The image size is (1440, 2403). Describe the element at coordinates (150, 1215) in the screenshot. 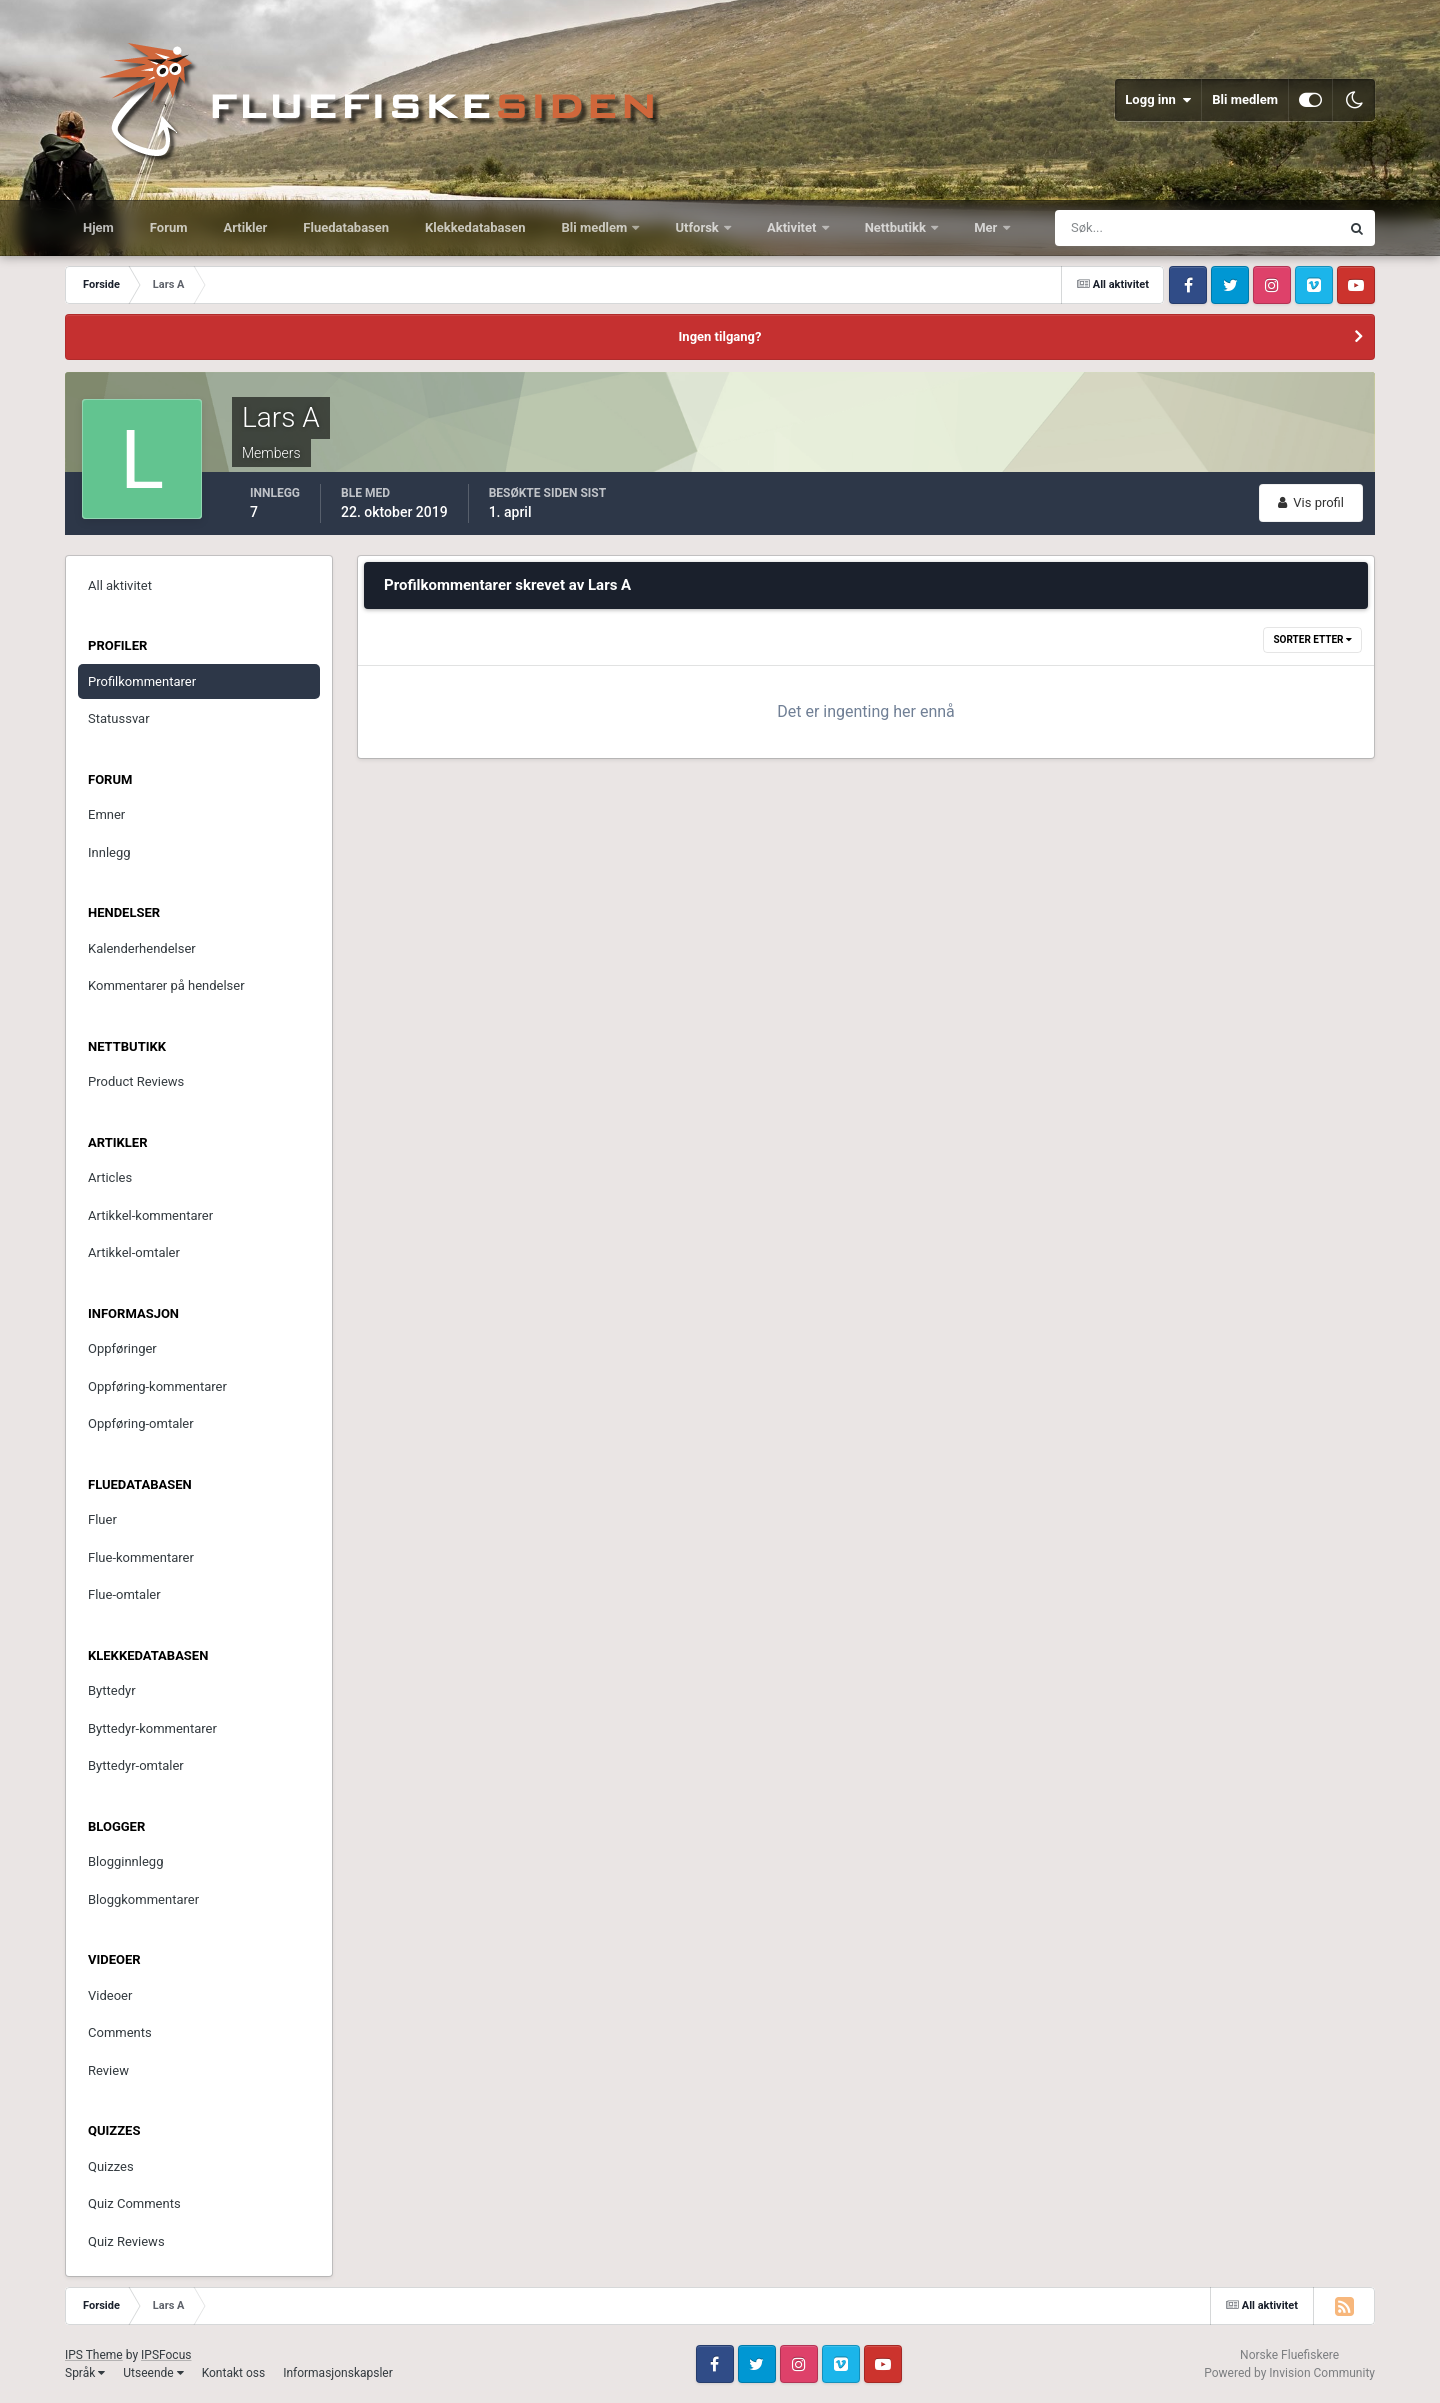

I see `Artikkel-kommentarer` at that location.